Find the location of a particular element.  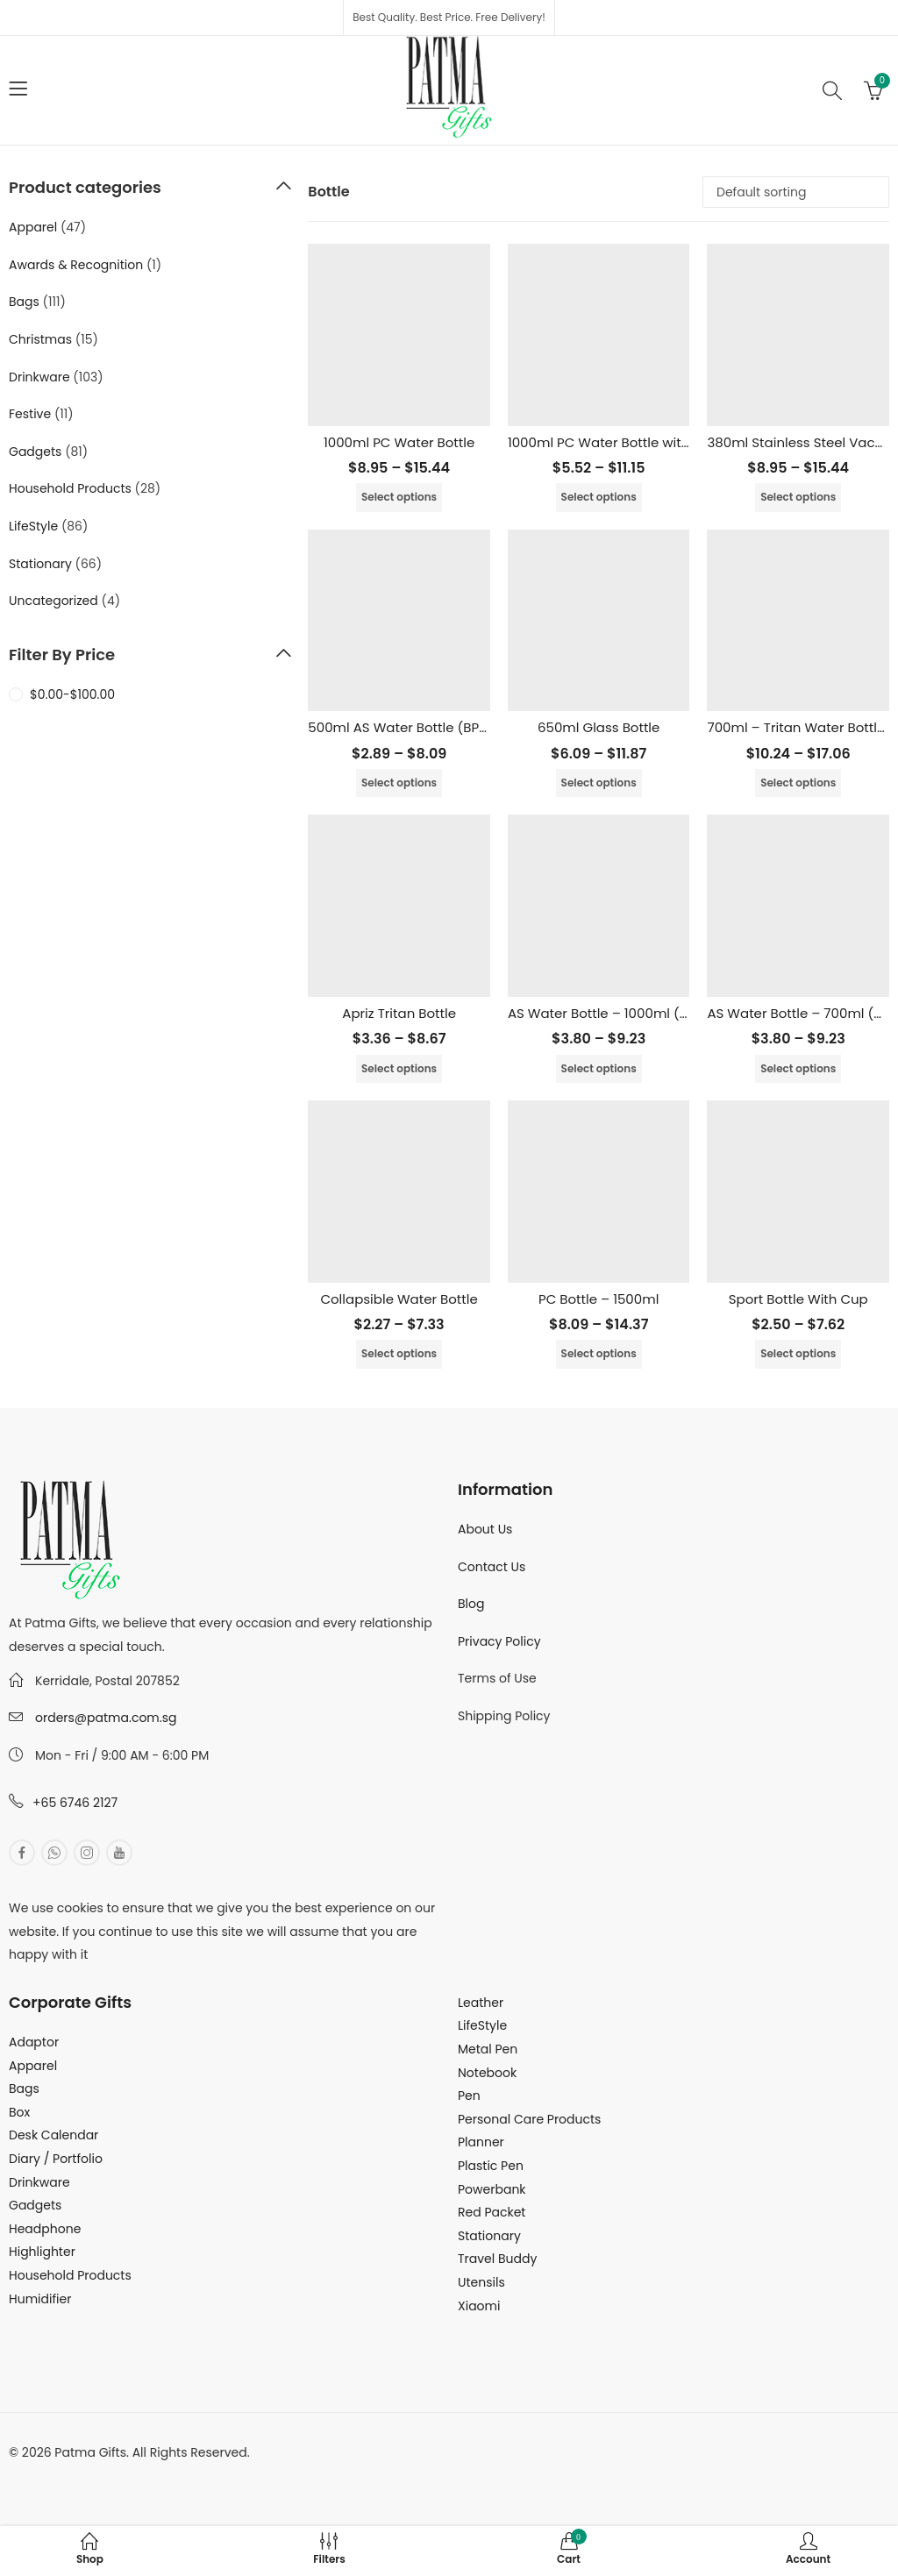

Metal Pen is located at coordinates (487, 2049).